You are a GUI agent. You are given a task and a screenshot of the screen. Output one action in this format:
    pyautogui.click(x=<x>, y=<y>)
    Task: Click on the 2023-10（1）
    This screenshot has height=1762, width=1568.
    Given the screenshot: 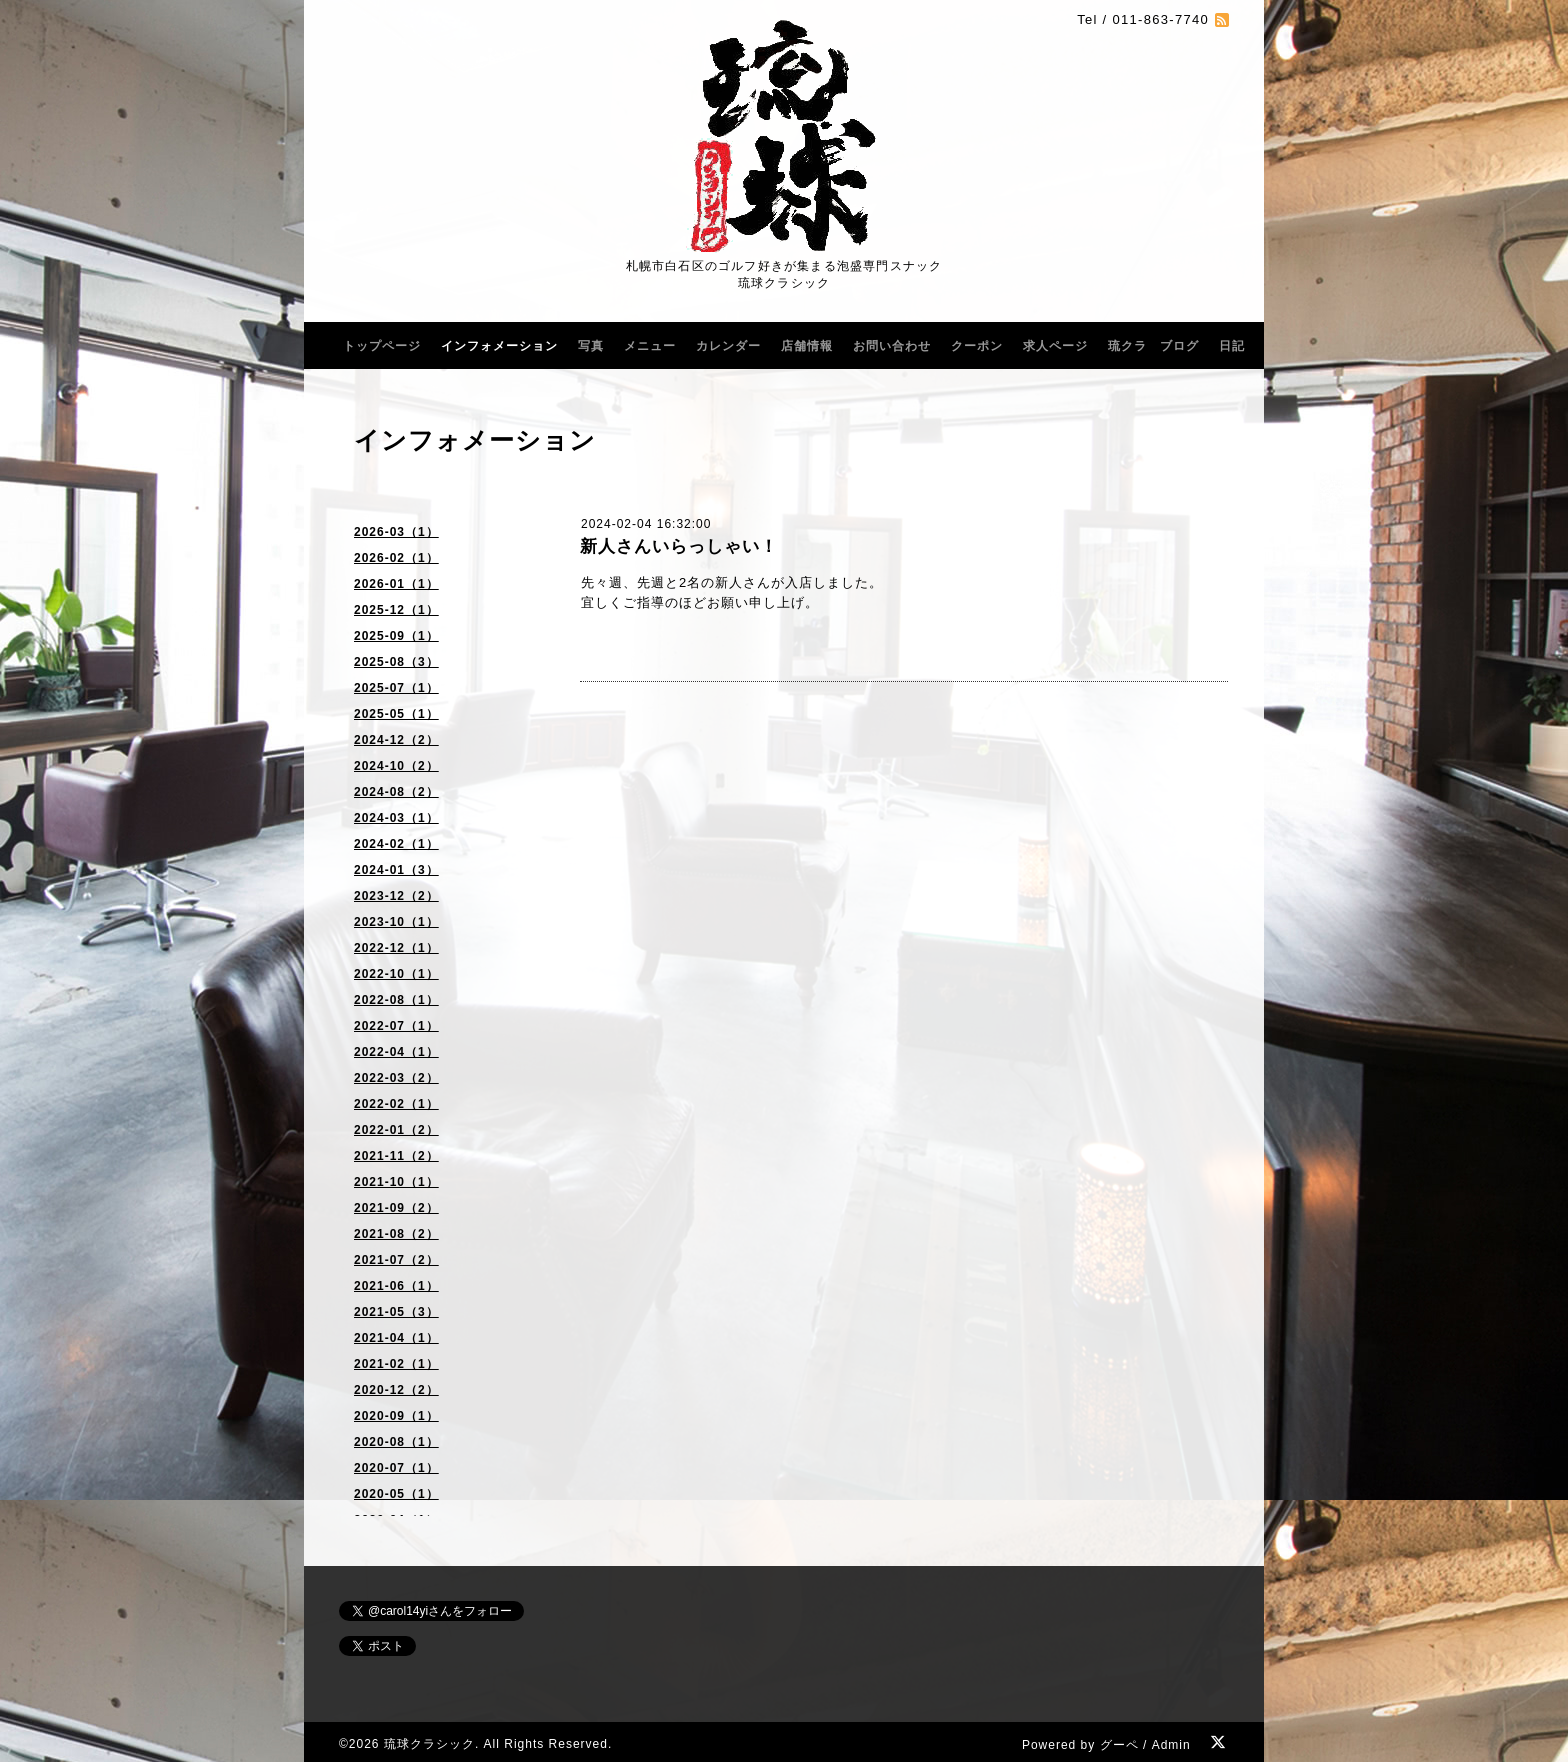 What is the action you would take?
    pyautogui.click(x=396, y=922)
    